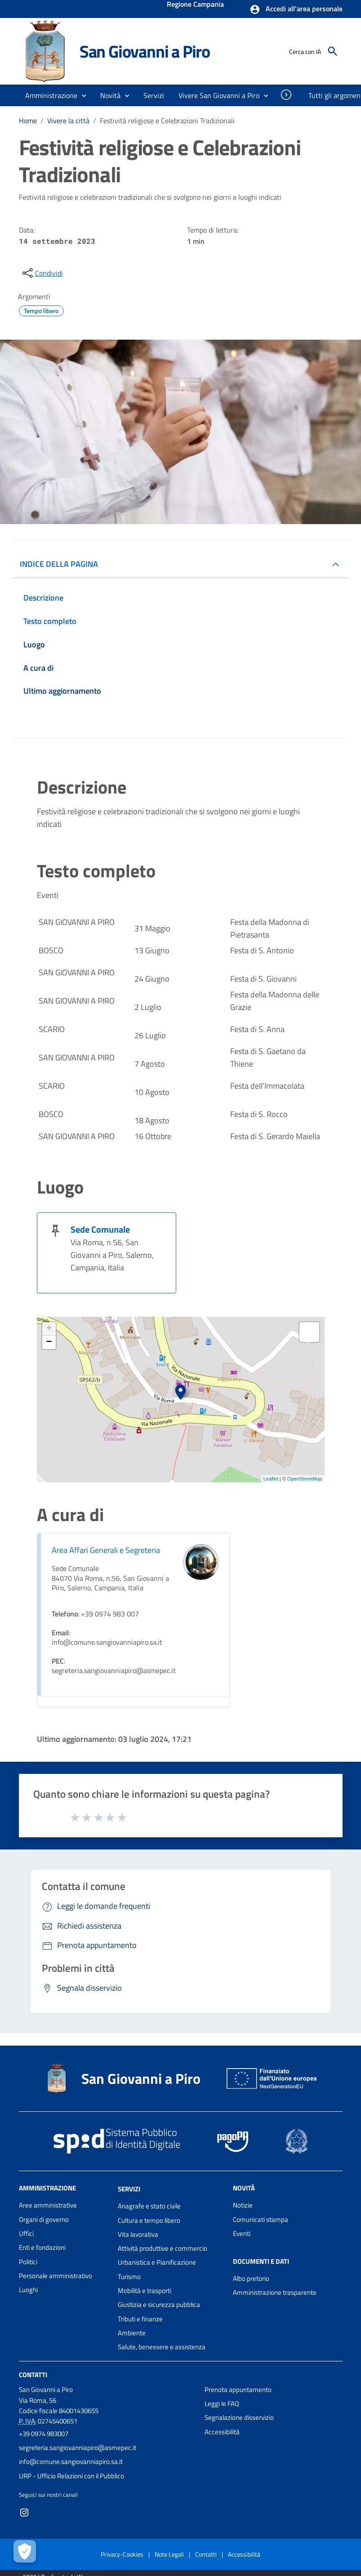 Image resolution: width=361 pixels, height=2576 pixels. I want to click on Ambiente, so click(132, 2333).